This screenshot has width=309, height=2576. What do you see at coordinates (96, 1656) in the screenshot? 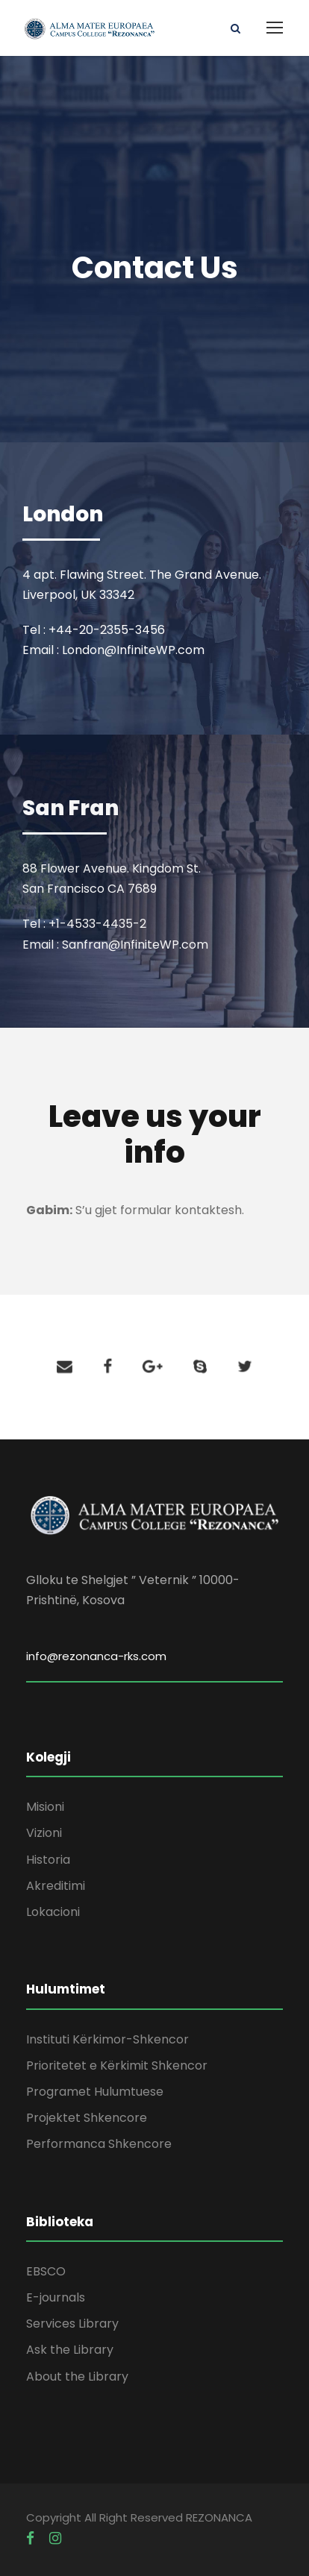
I see `info@rezonanca-rks.com` at bounding box center [96, 1656].